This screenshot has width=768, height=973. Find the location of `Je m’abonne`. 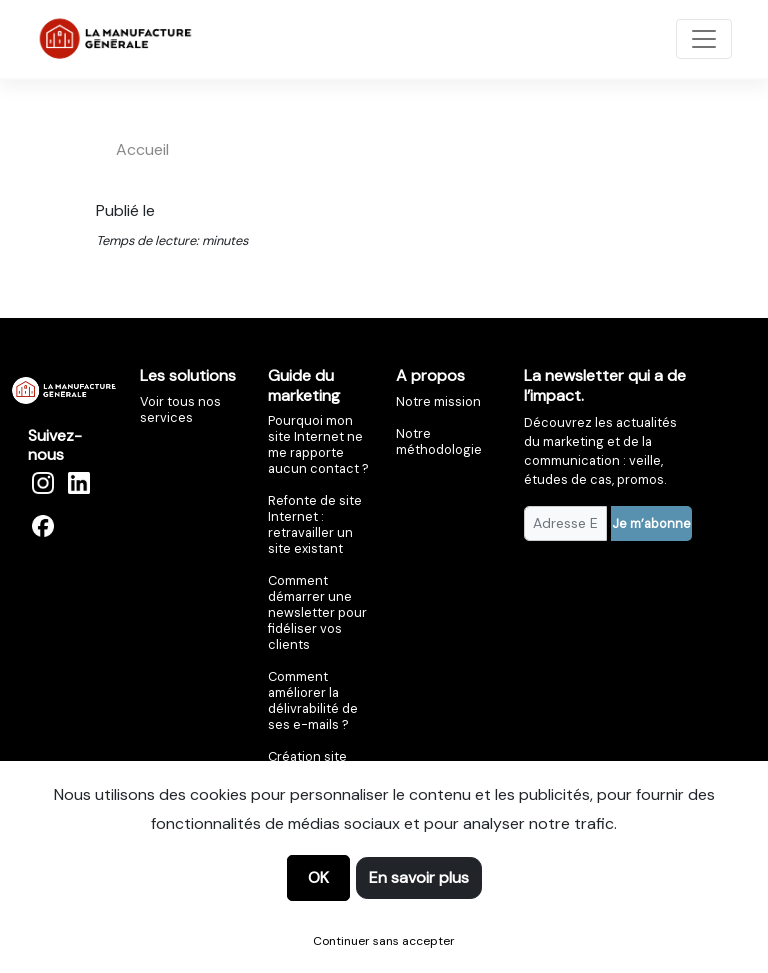

Je m’abonne is located at coordinates (651, 523).